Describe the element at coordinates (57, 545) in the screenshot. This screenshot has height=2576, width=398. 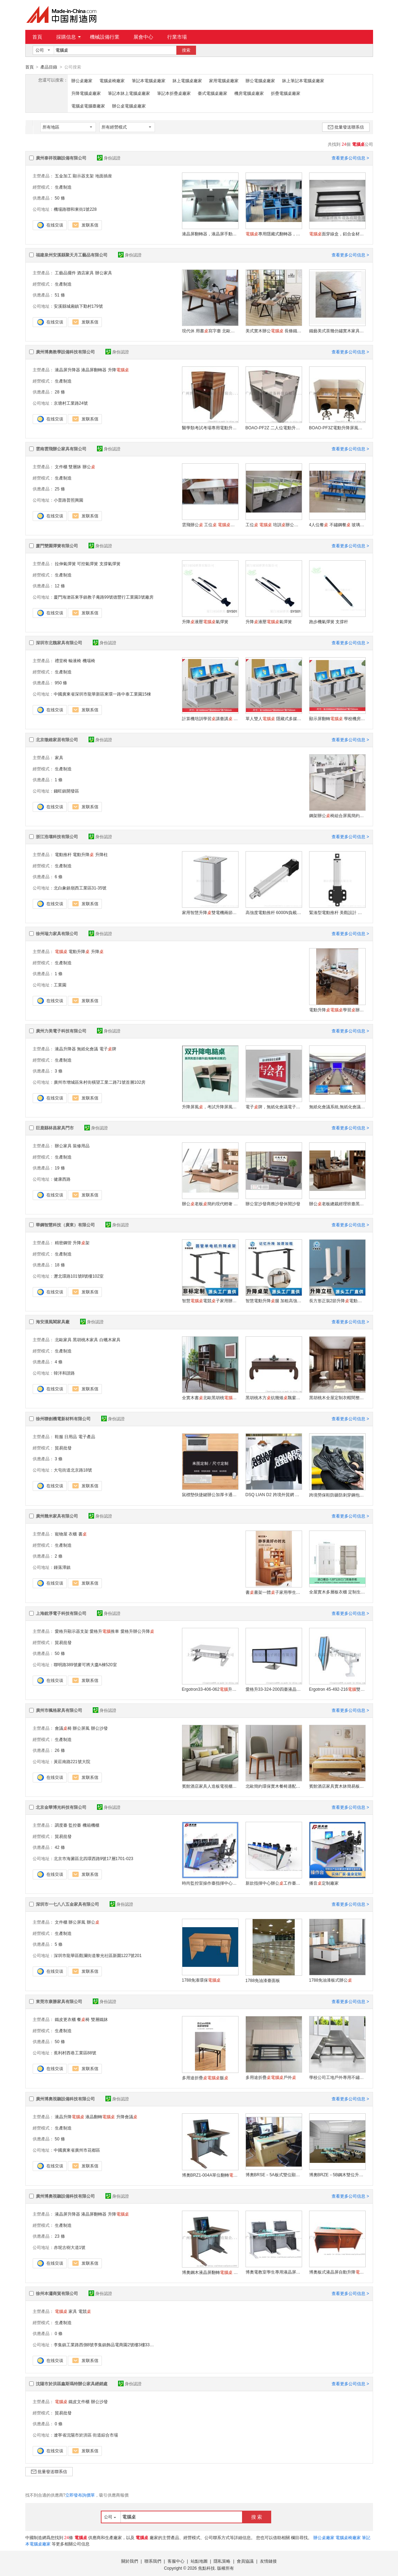
I see `廈門雙園彈簧有限公司` at that location.